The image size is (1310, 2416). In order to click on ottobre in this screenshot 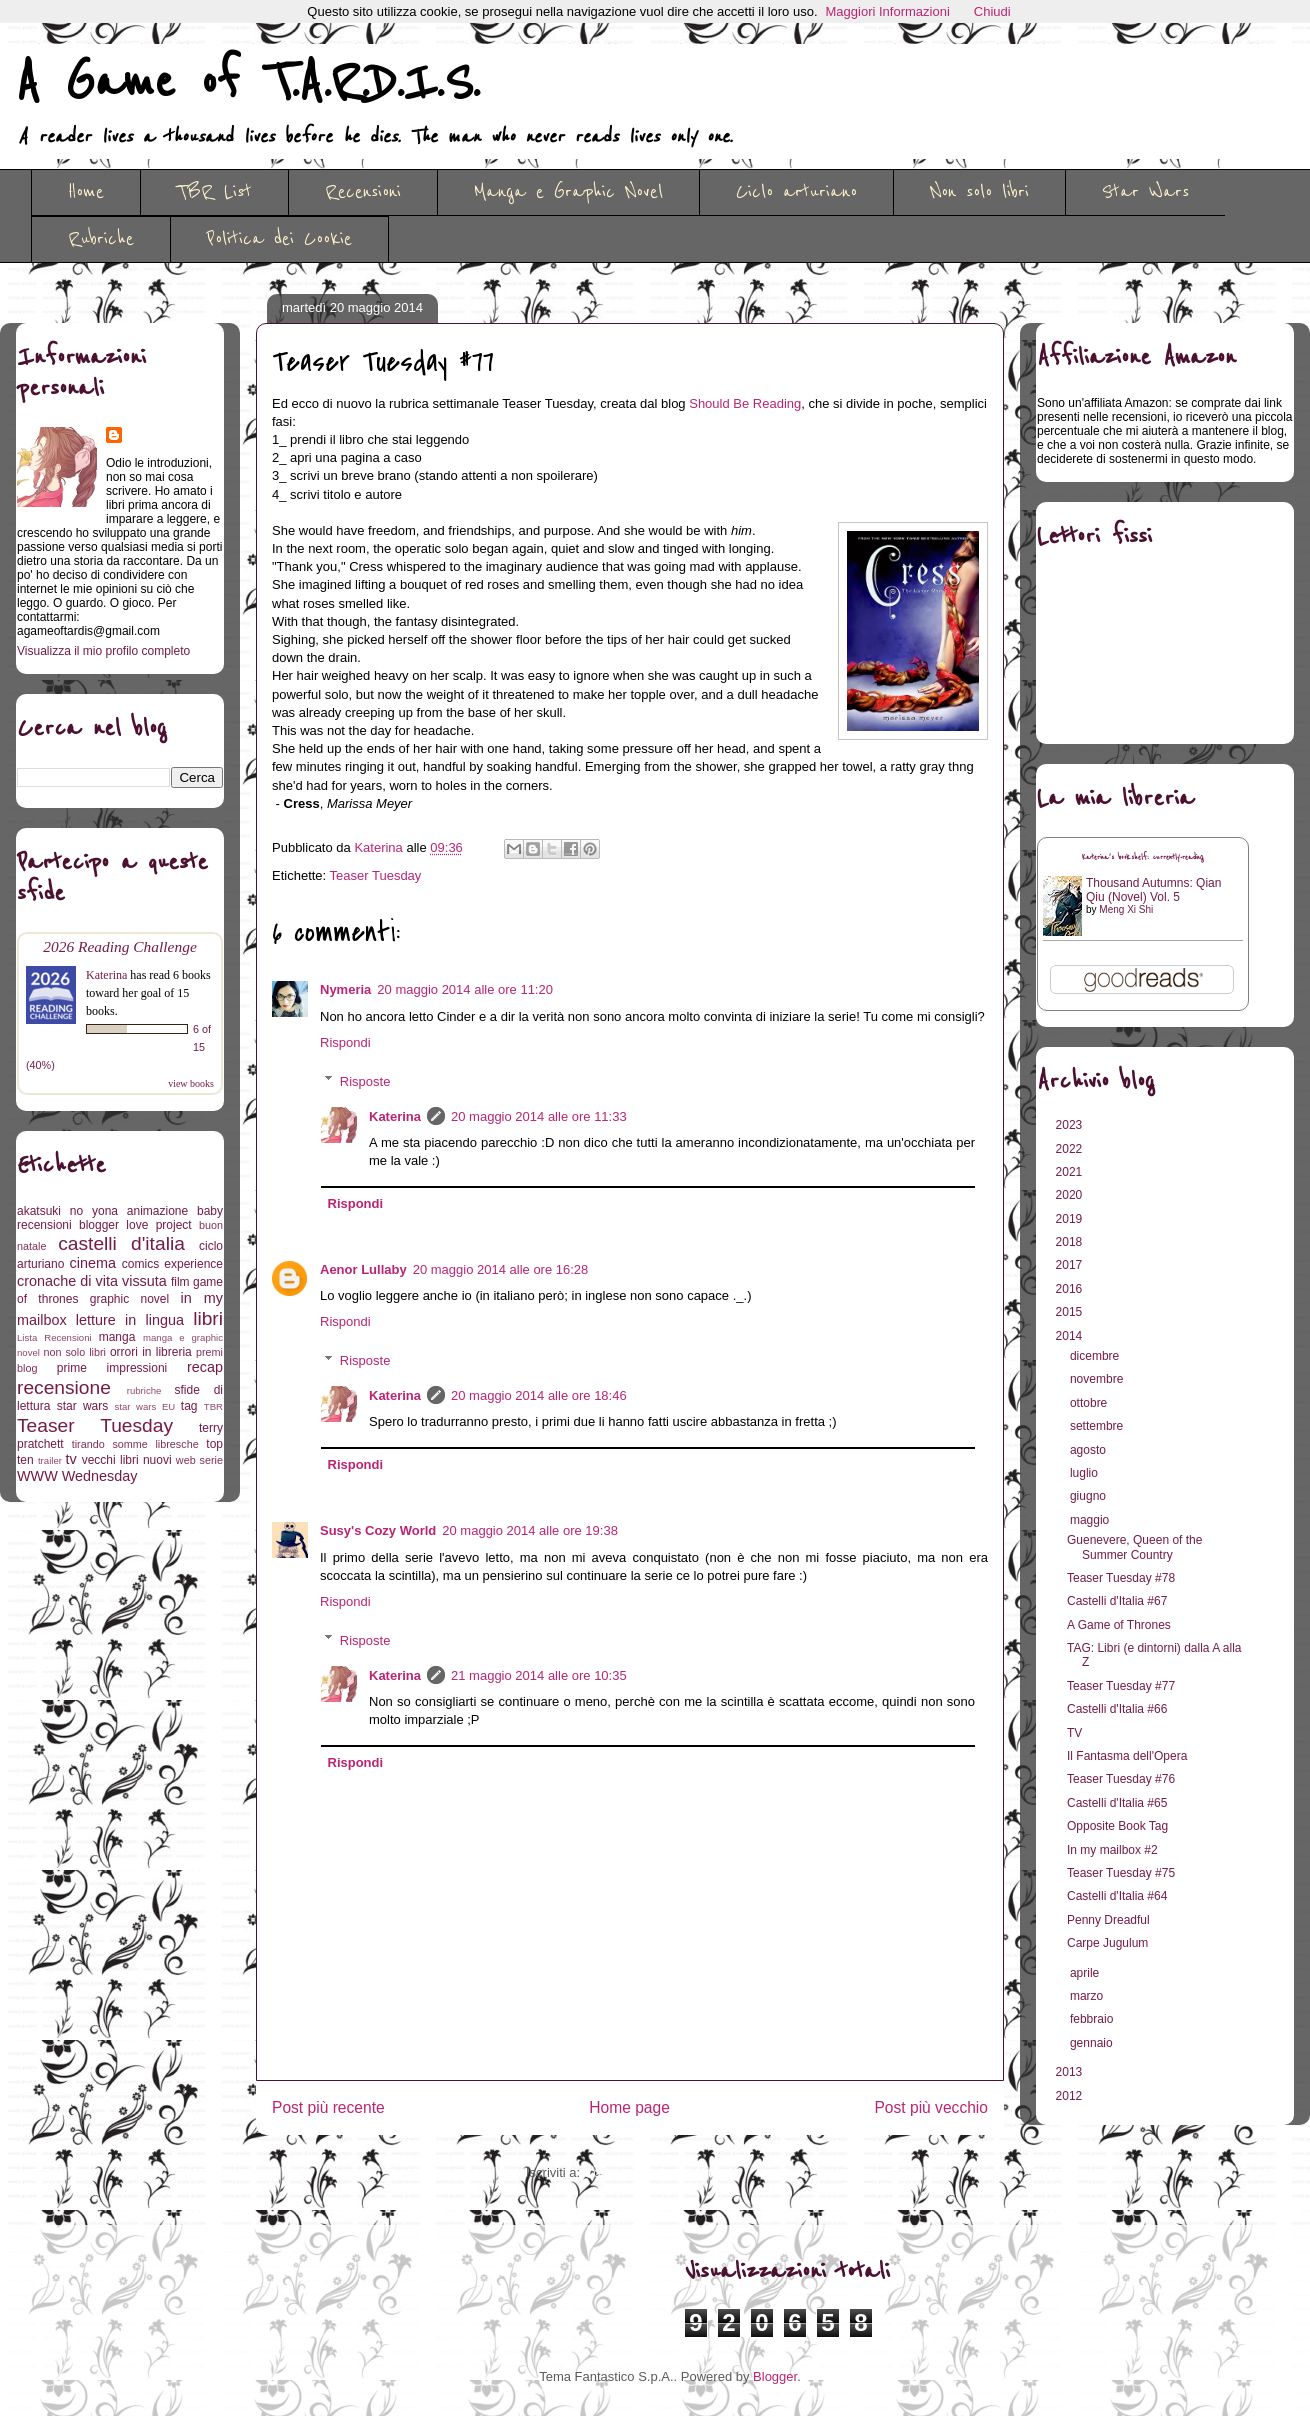, I will do `click(1090, 1403)`.